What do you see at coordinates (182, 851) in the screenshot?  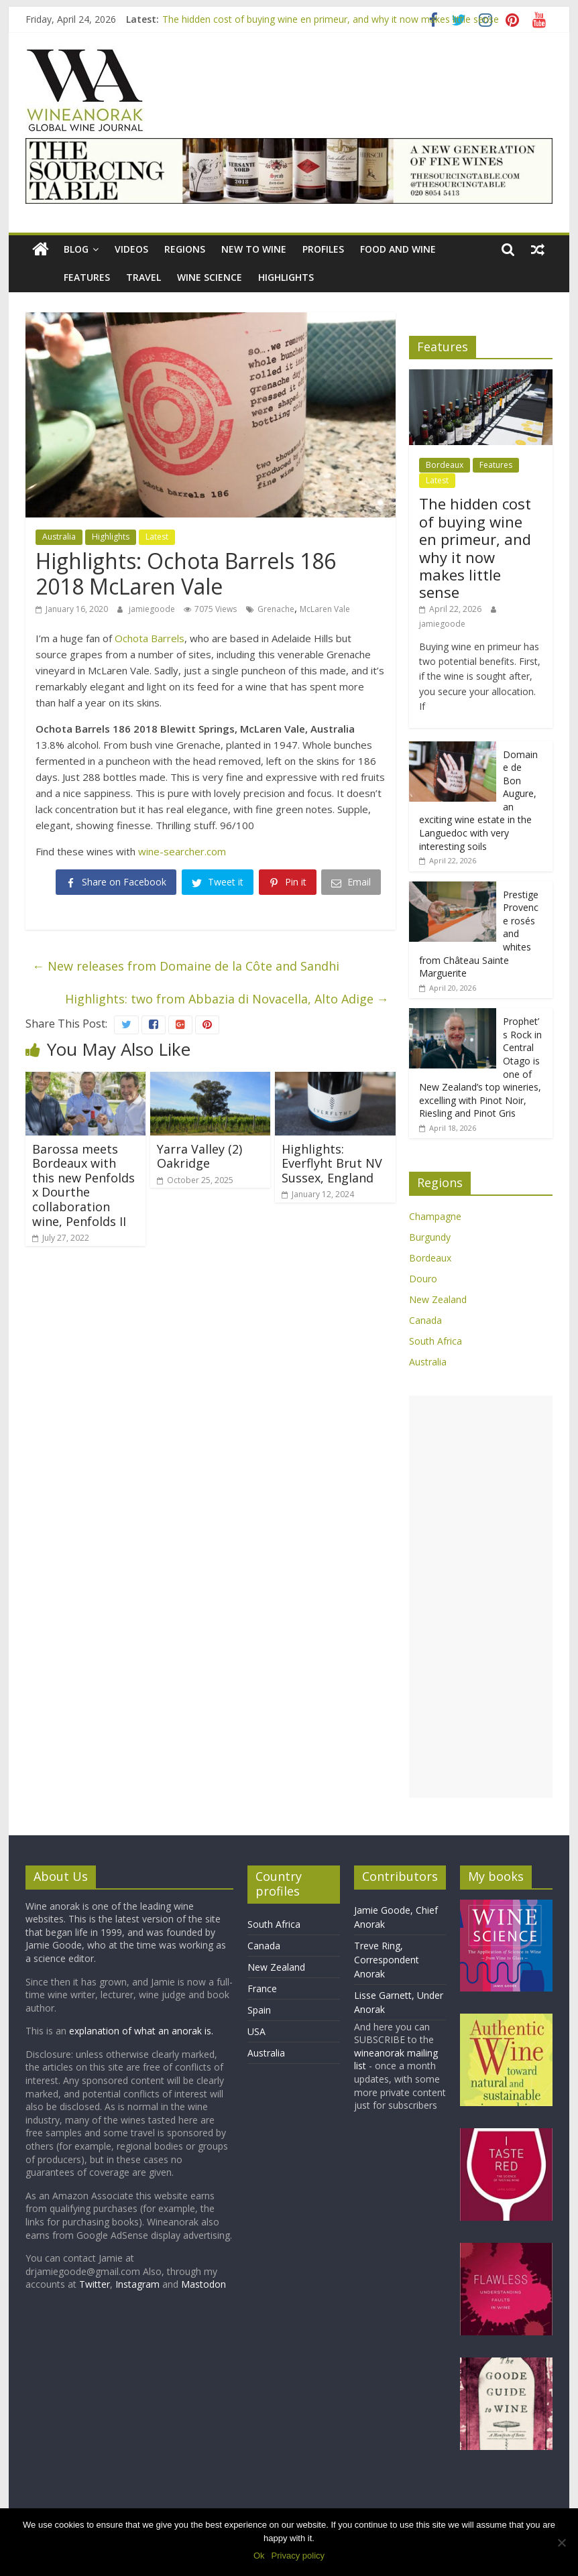 I see `wine-searcher.com` at bounding box center [182, 851].